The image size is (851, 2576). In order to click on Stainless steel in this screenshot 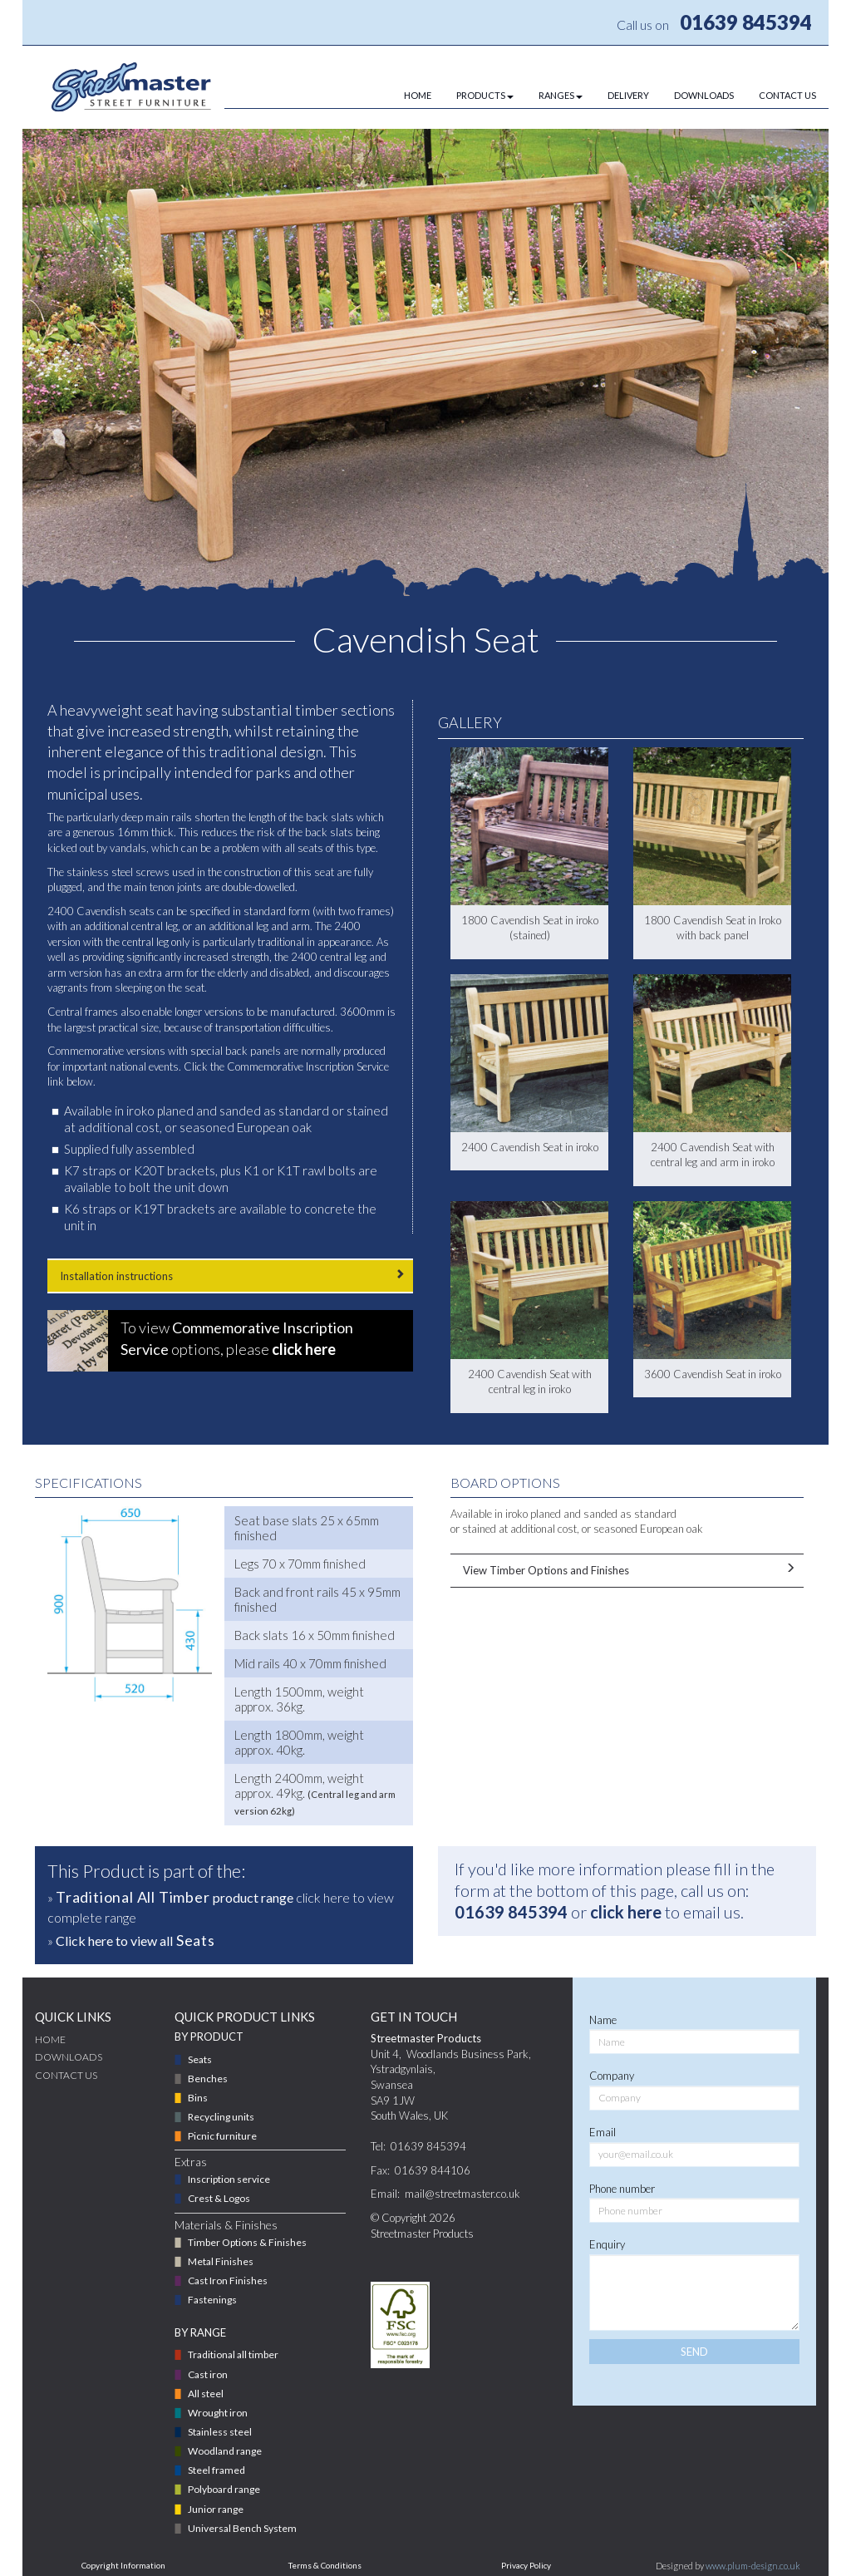, I will do `click(220, 2432)`.